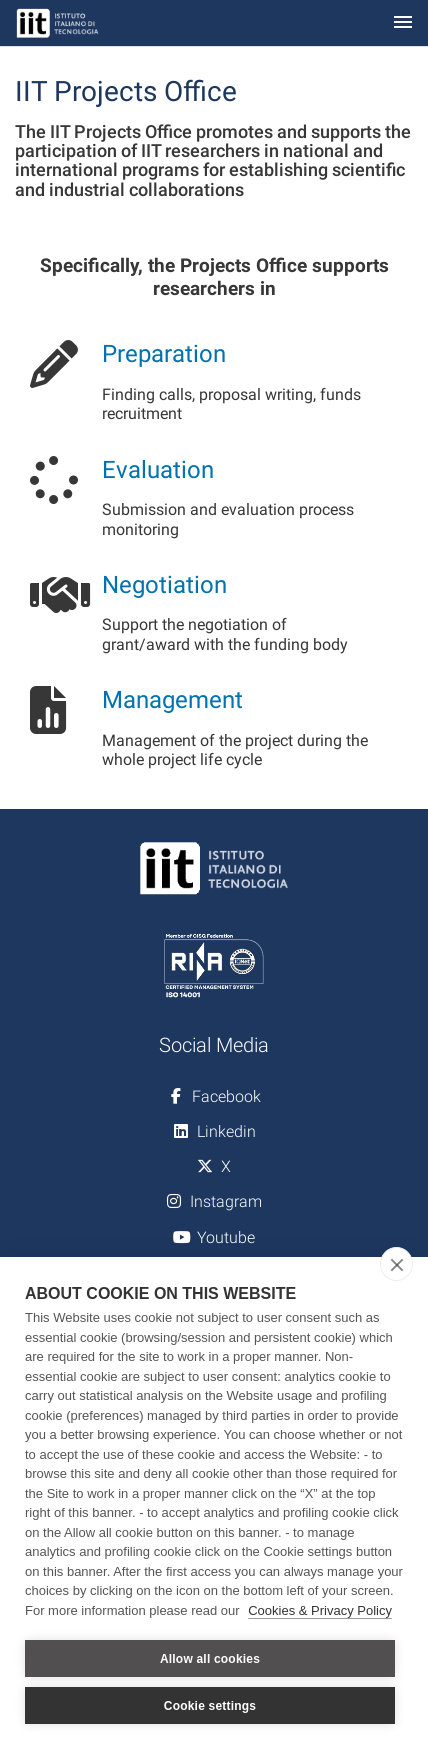  Describe the element at coordinates (210, 1659) in the screenshot. I see `Allow all cookies` at that location.